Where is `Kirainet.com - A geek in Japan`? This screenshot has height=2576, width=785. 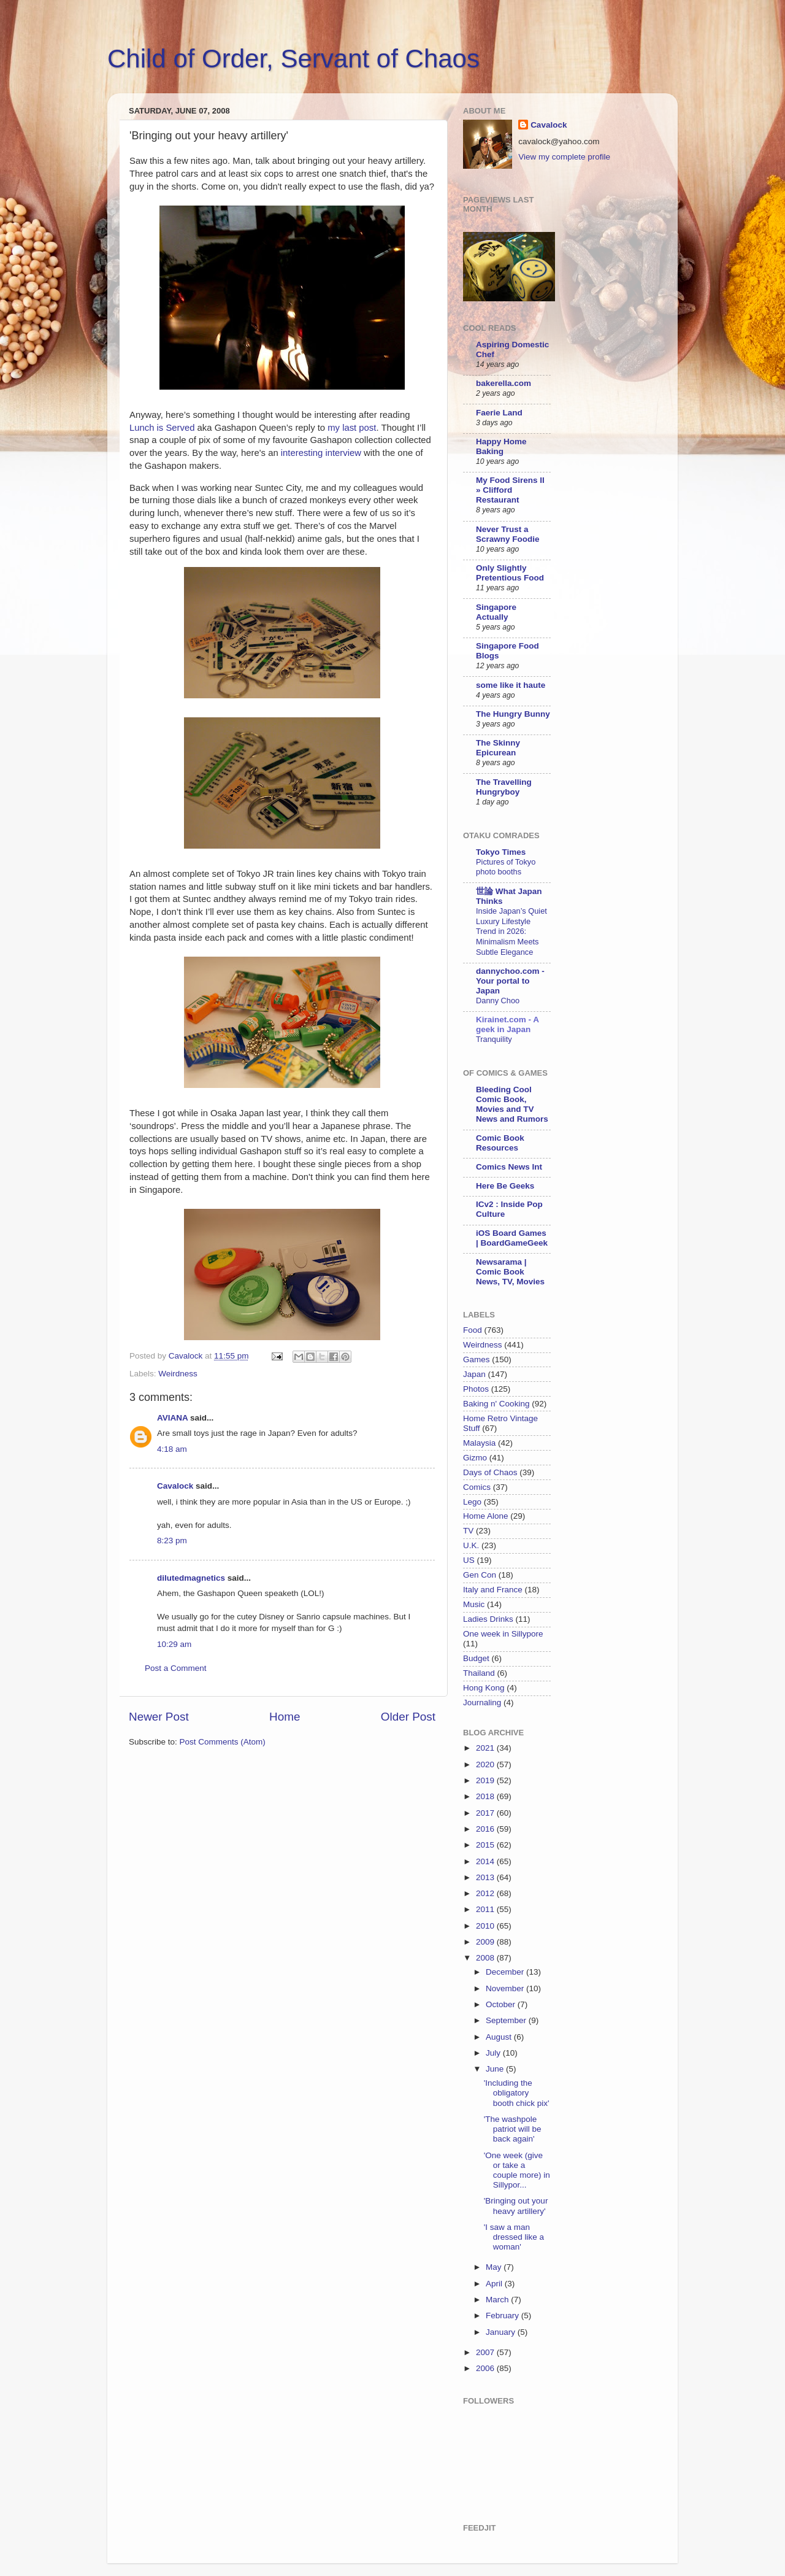 Kirainet.com - A geek in Japan is located at coordinates (507, 1024).